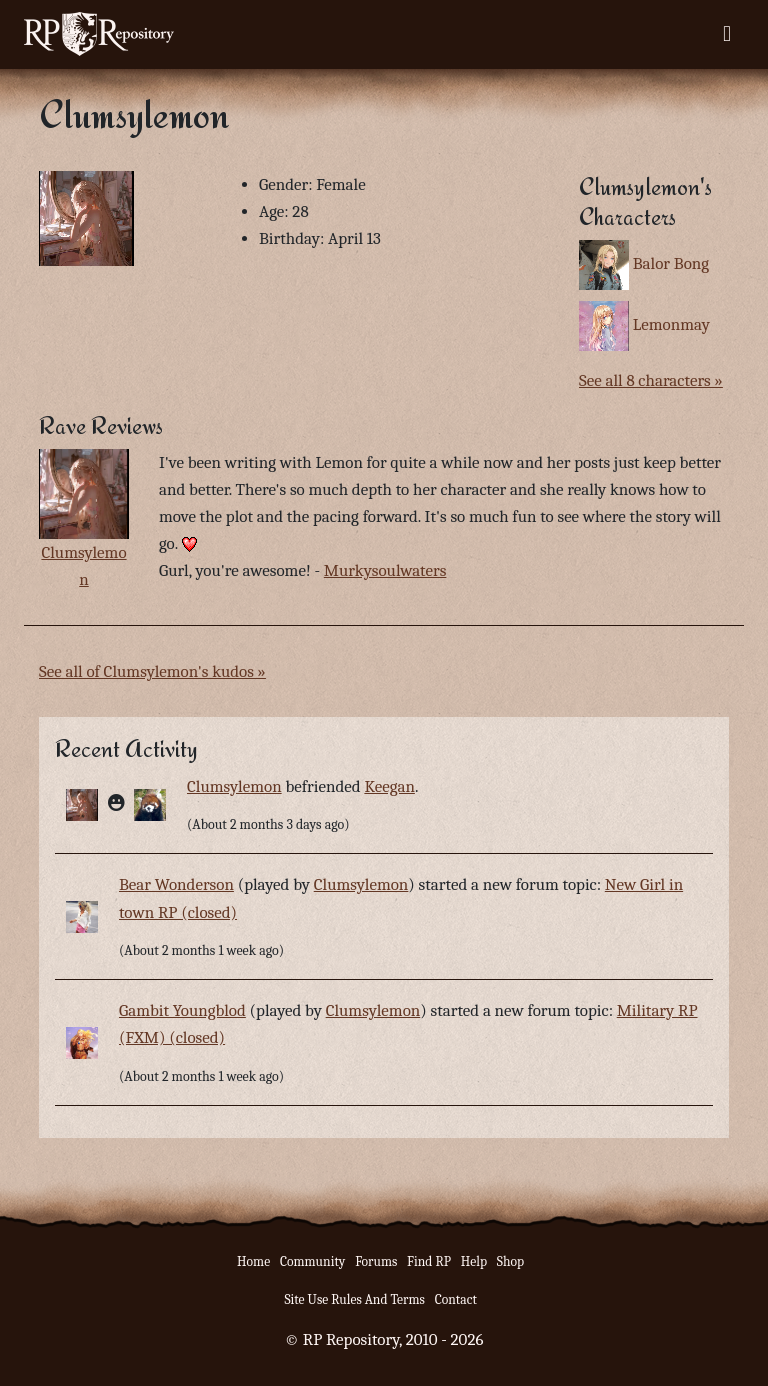 The width and height of the screenshot is (768, 1386). What do you see at coordinates (671, 263) in the screenshot?
I see `Balor Bong` at bounding box center [671, 263].